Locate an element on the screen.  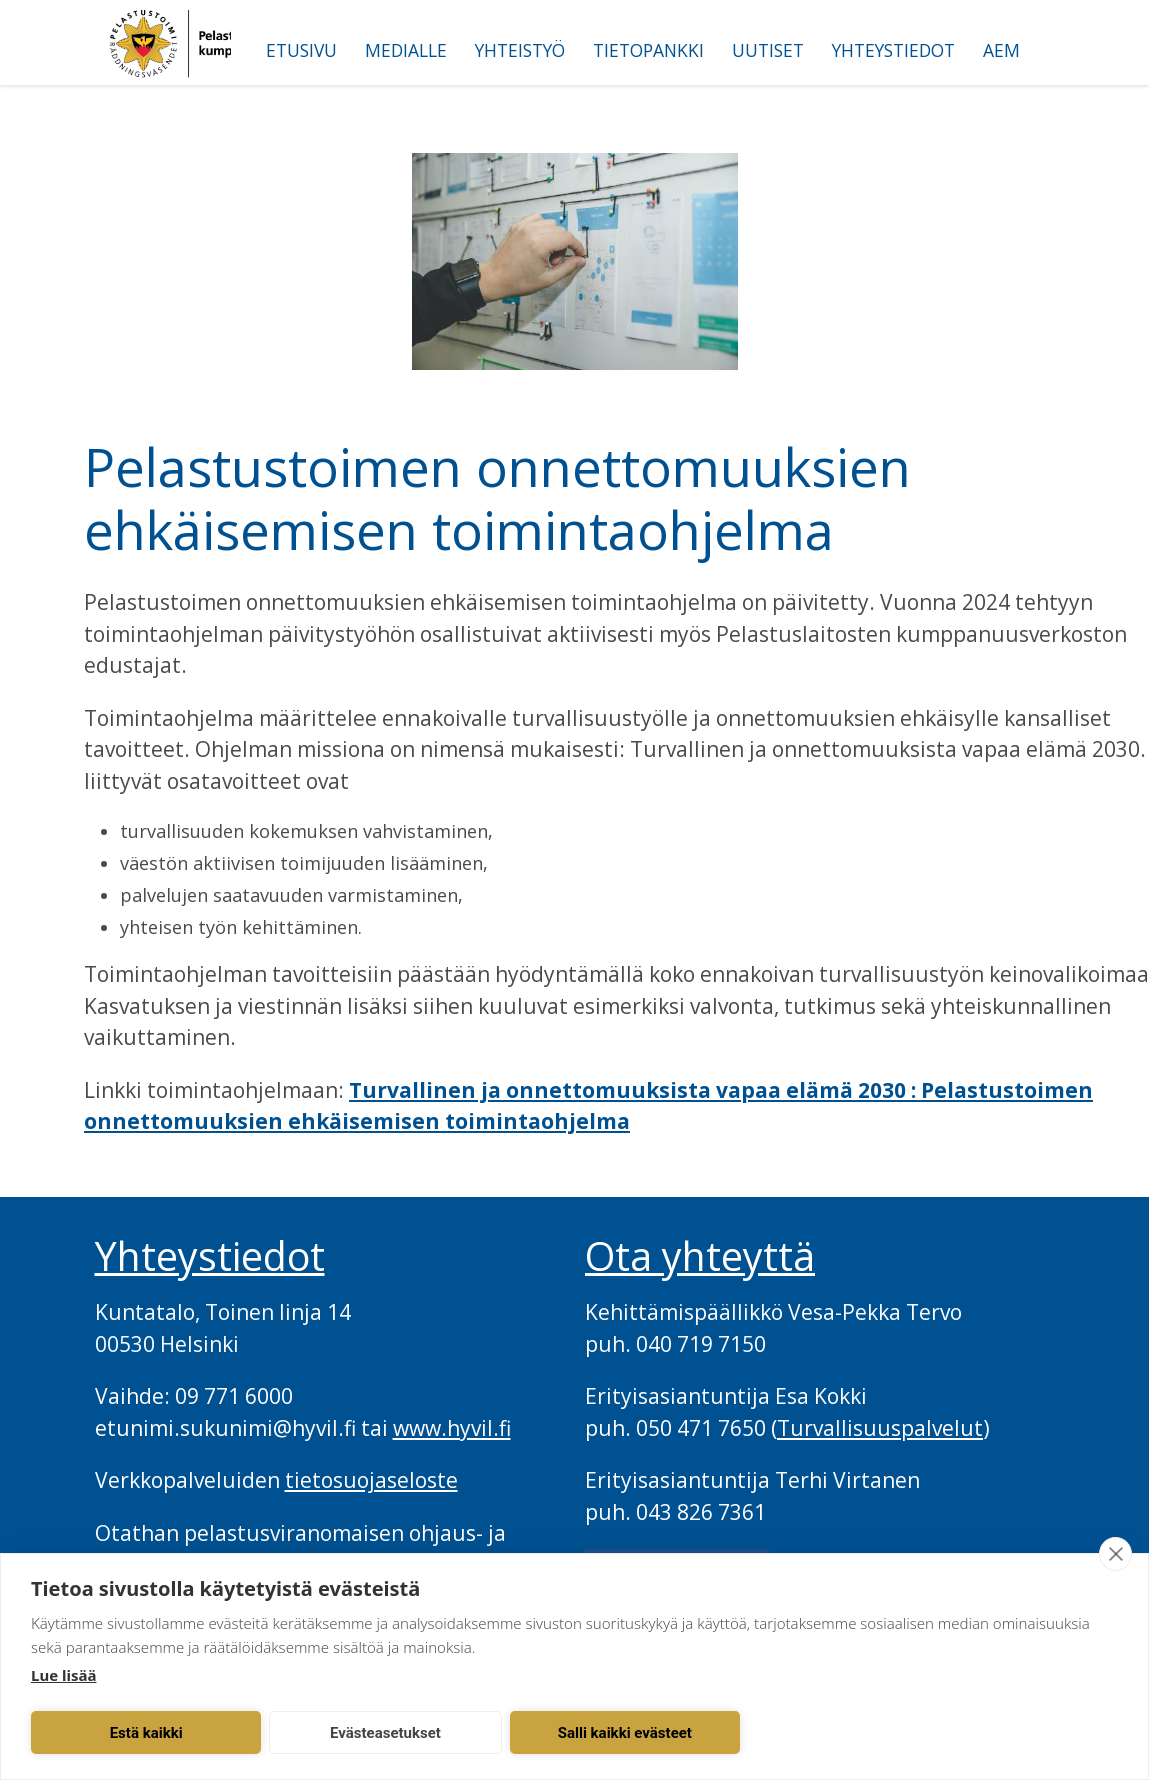
[close] is located at coordinates (1115, 1554).